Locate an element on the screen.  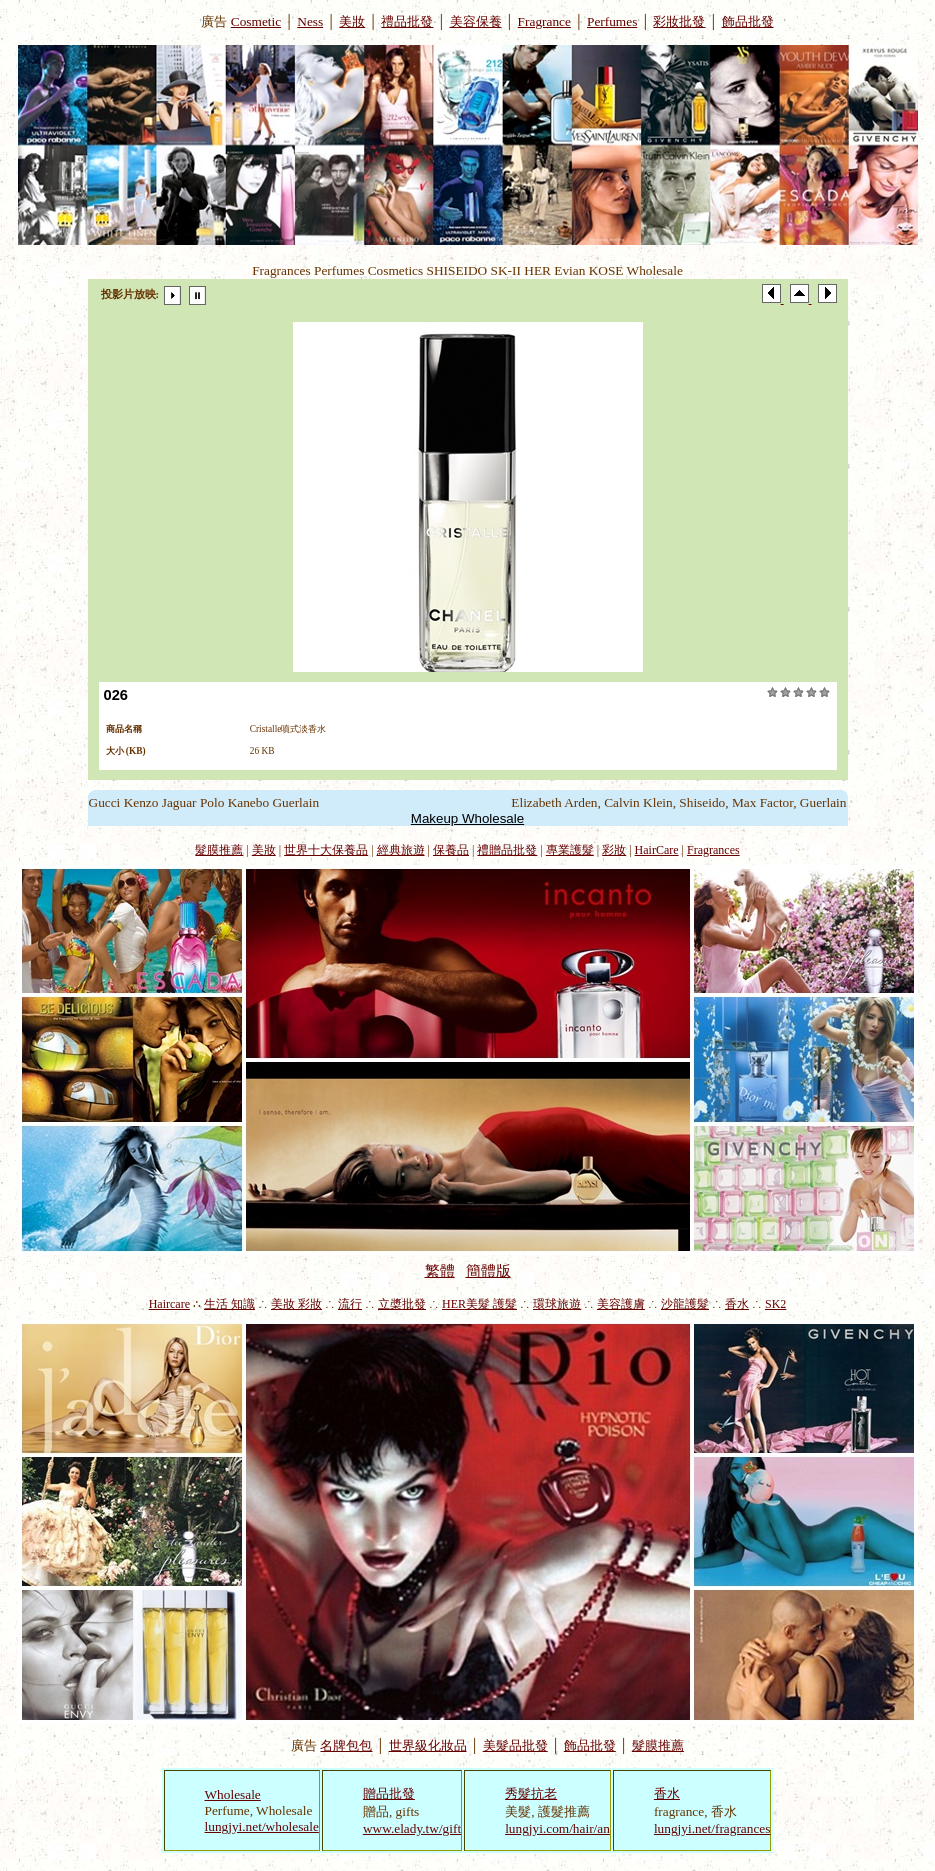
專業護髮 is located at coordinates (570, 850).